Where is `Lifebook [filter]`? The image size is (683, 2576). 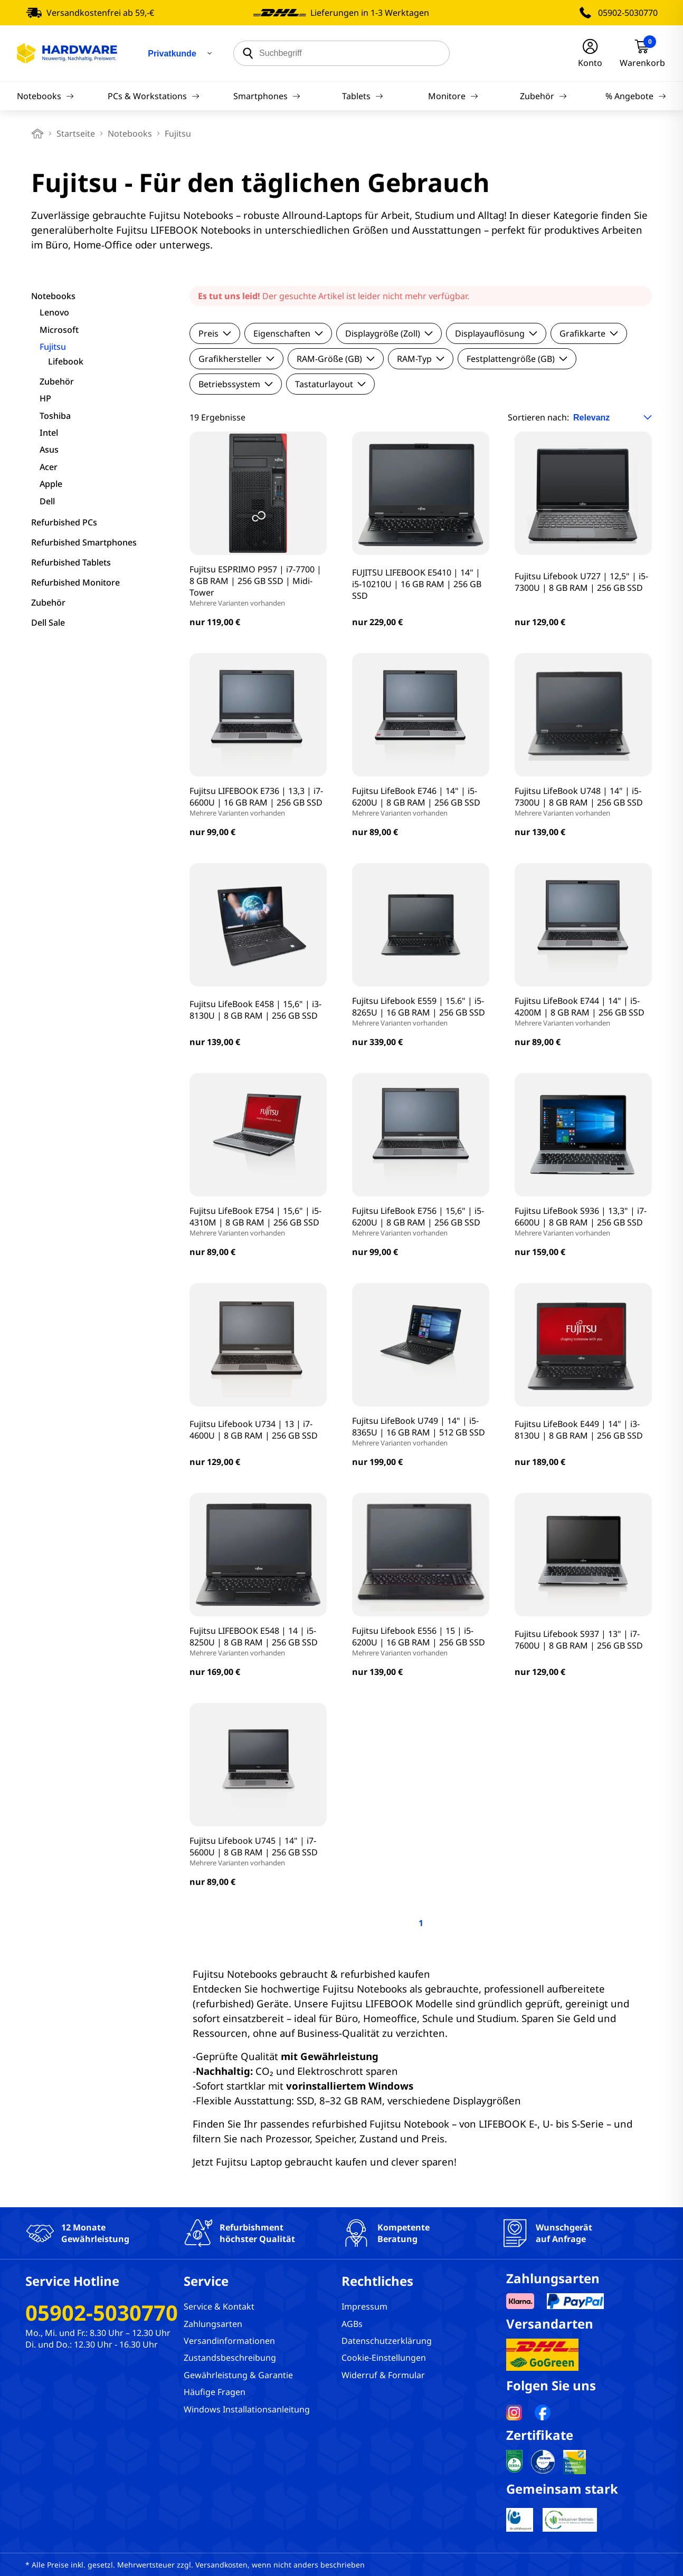
Lifebook [filter] is located at coordinates (65, 361).